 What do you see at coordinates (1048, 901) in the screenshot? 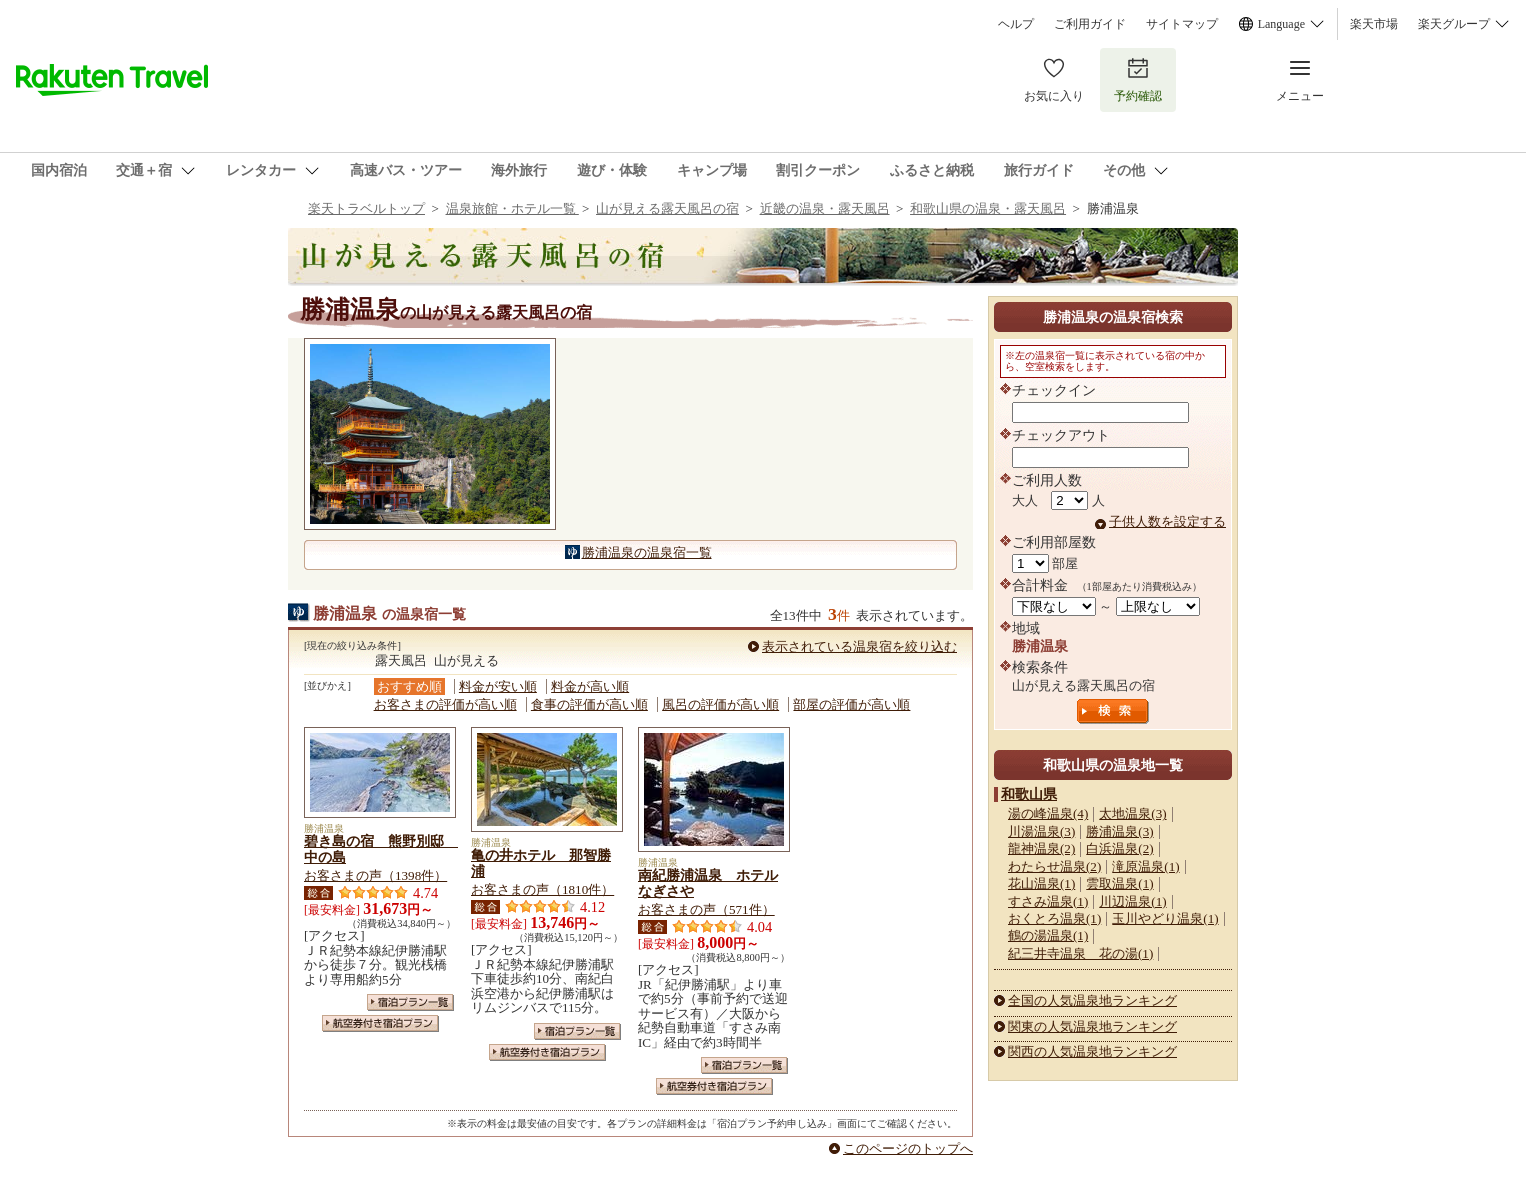
I see `すさみ温泉(1)` at bounding box center [1048, 901].